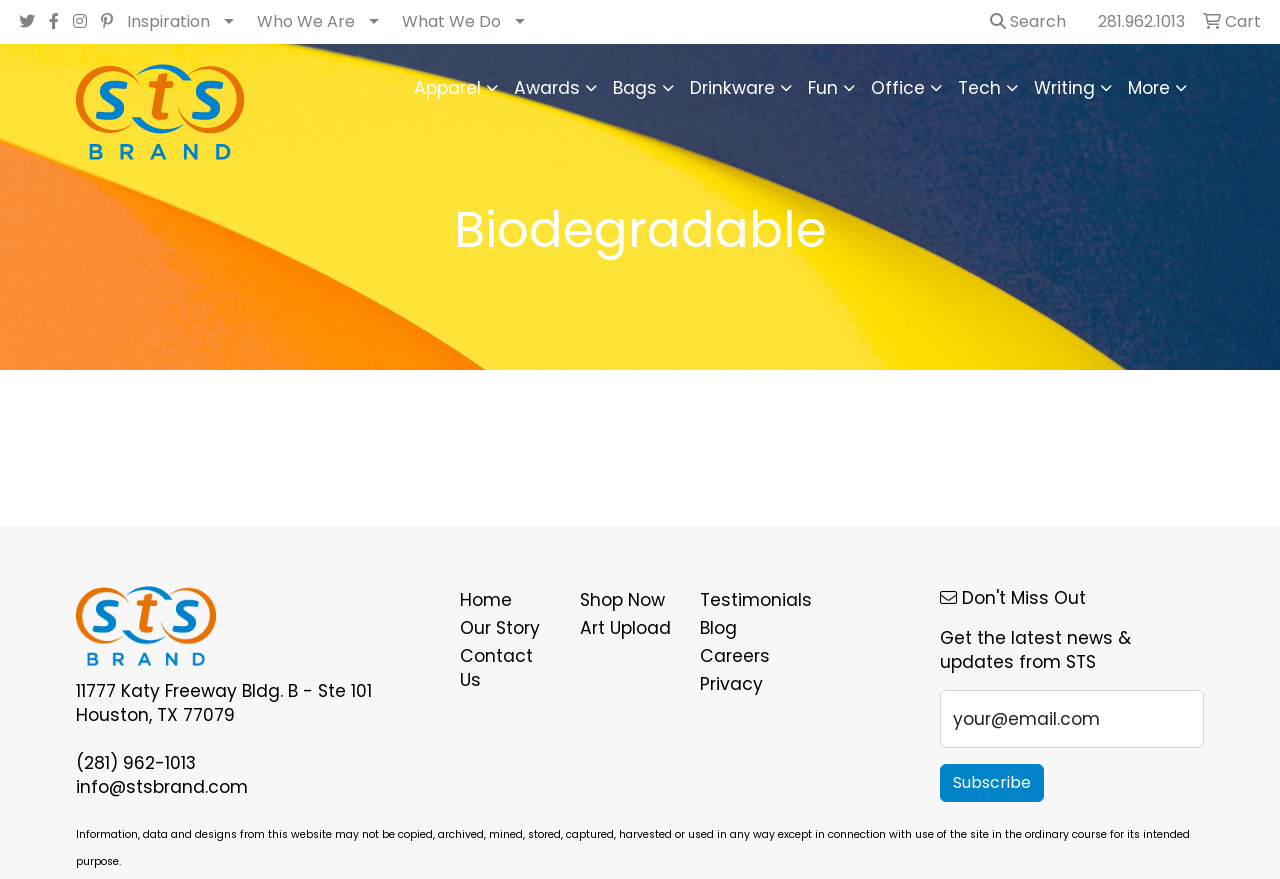 The image size is (1280, 879). What do you see at coordinates (731, 684) in the screenshot?
I see `Privacy` at bounding box center [731, 684].